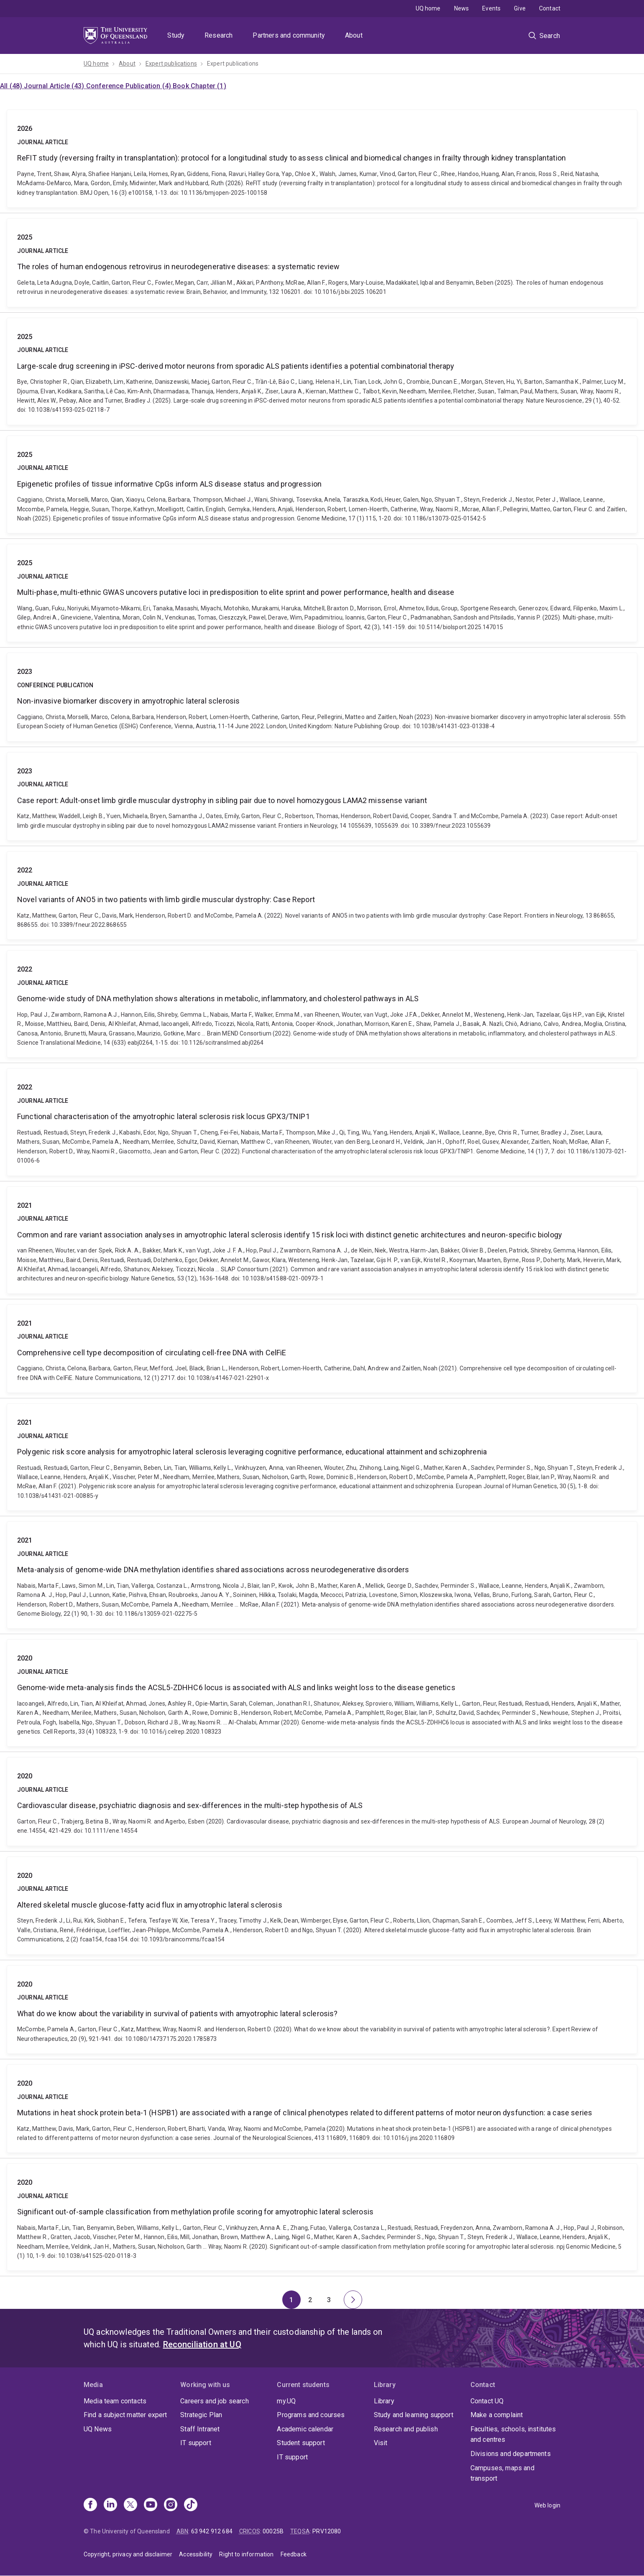 This screenshot has height=2576, width=644. What do you see at coordinates (549, 8) in the screenshot?
I see `Contact` at bounding box center [549, 8].